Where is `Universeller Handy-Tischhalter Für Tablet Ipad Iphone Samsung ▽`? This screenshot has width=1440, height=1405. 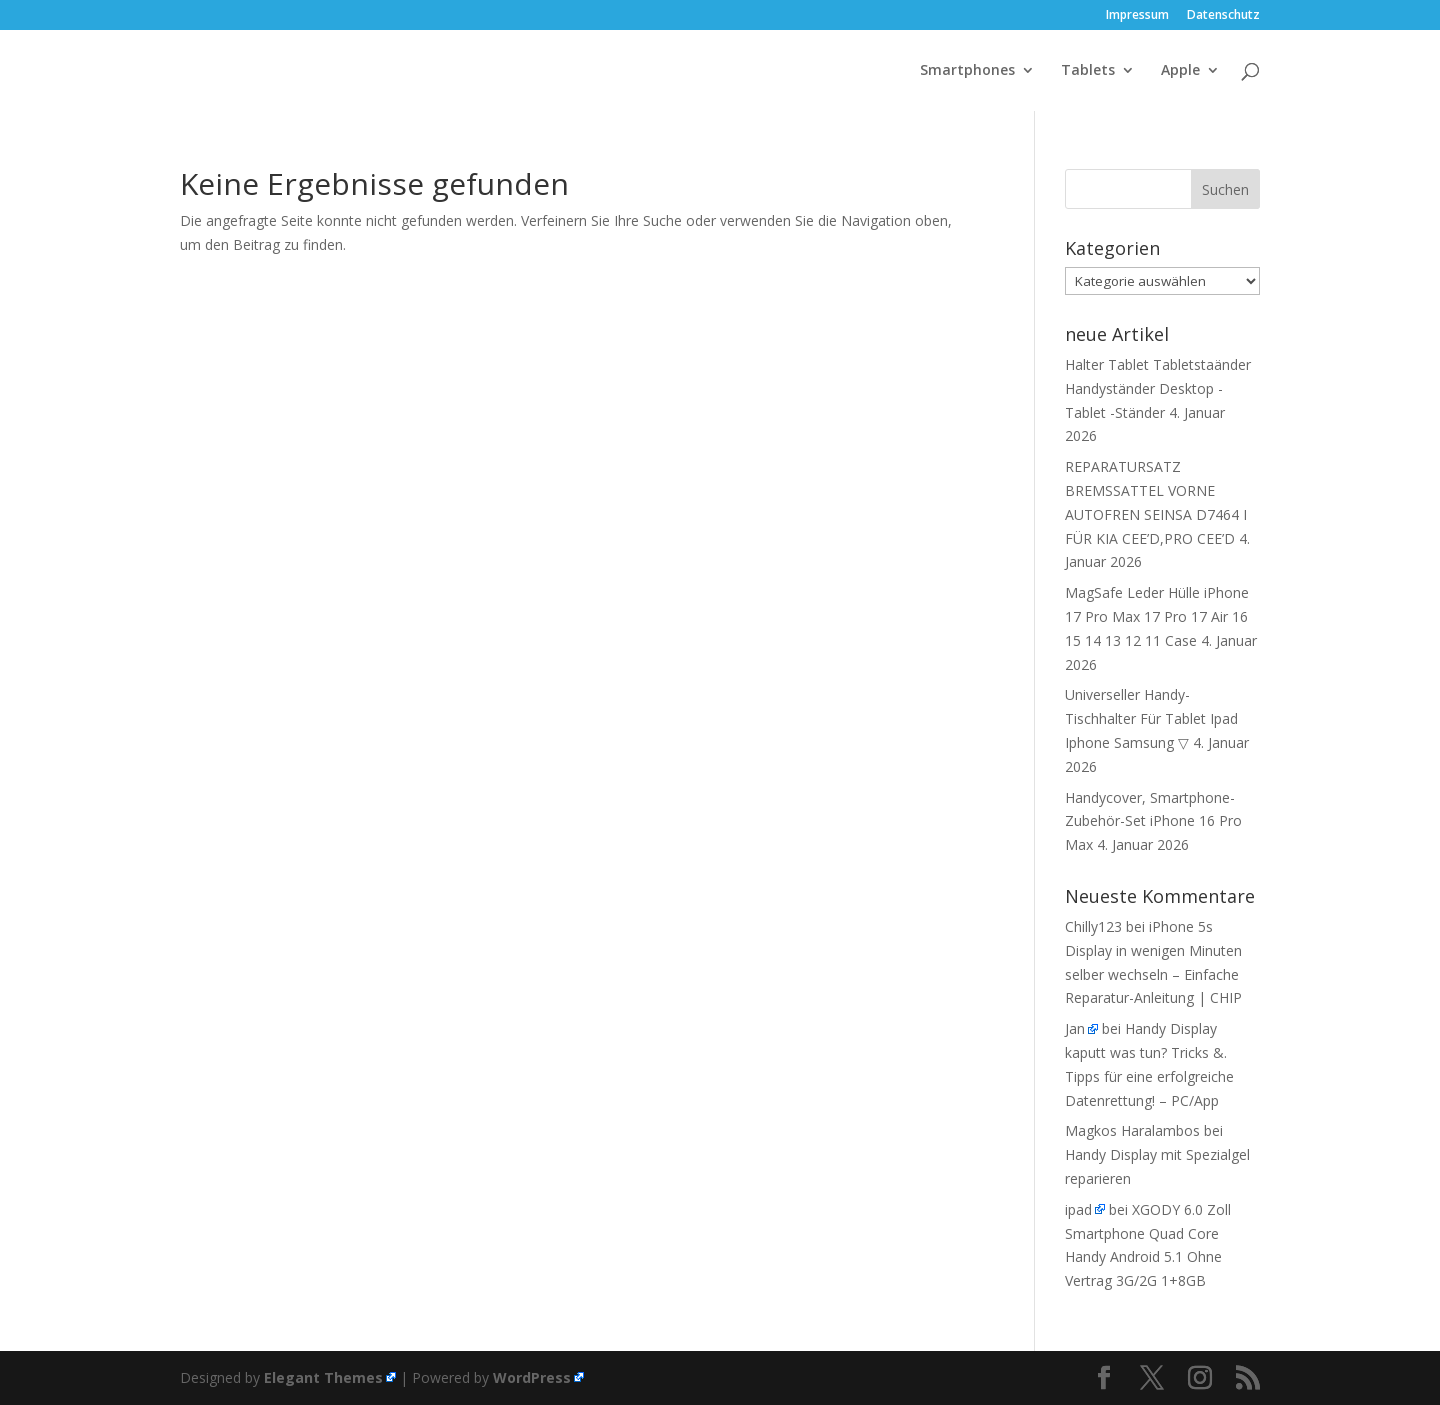 Universeller Handy-Tischhalter Für Tablet Ipad Iphone Samsung ▽ is located at coordinates (1151, 718).